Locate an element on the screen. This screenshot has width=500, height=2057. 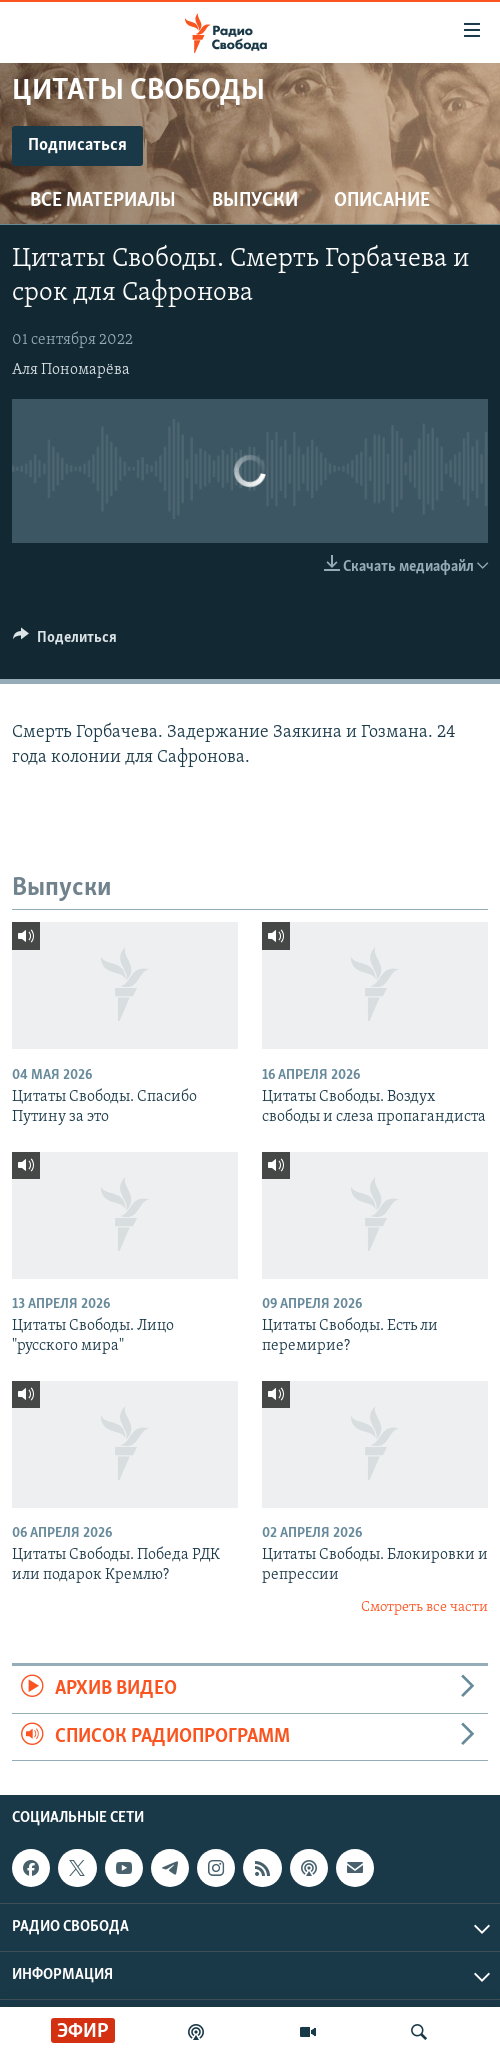
[Button] is located at coordinates (65, 642).